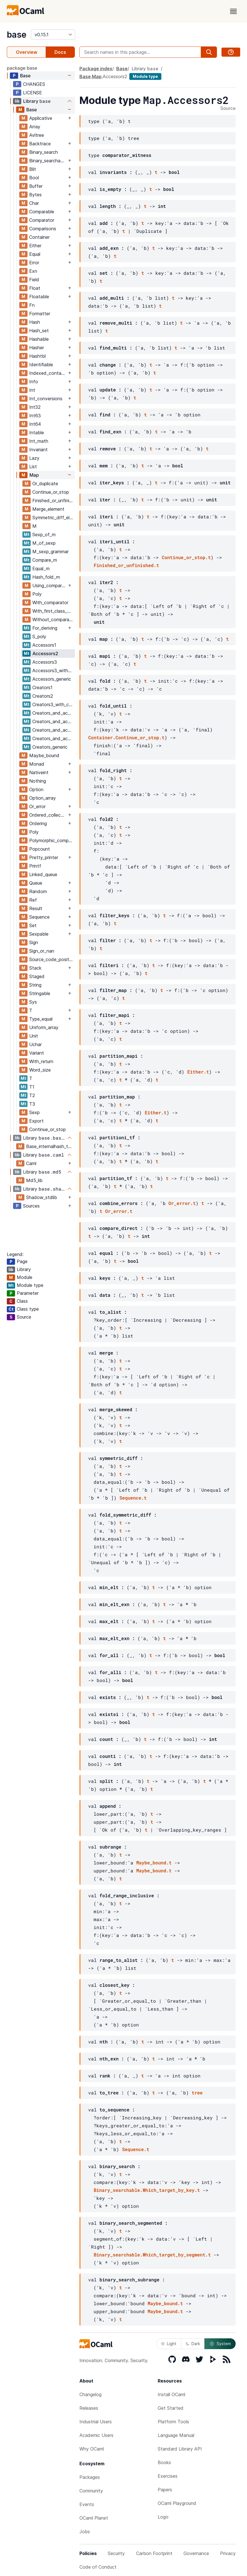 The height and width of the screenshot is (2576, 247). Describe the element at coordinates (43, 857) in the screenshot. I see `Pretty_printer` at that location.